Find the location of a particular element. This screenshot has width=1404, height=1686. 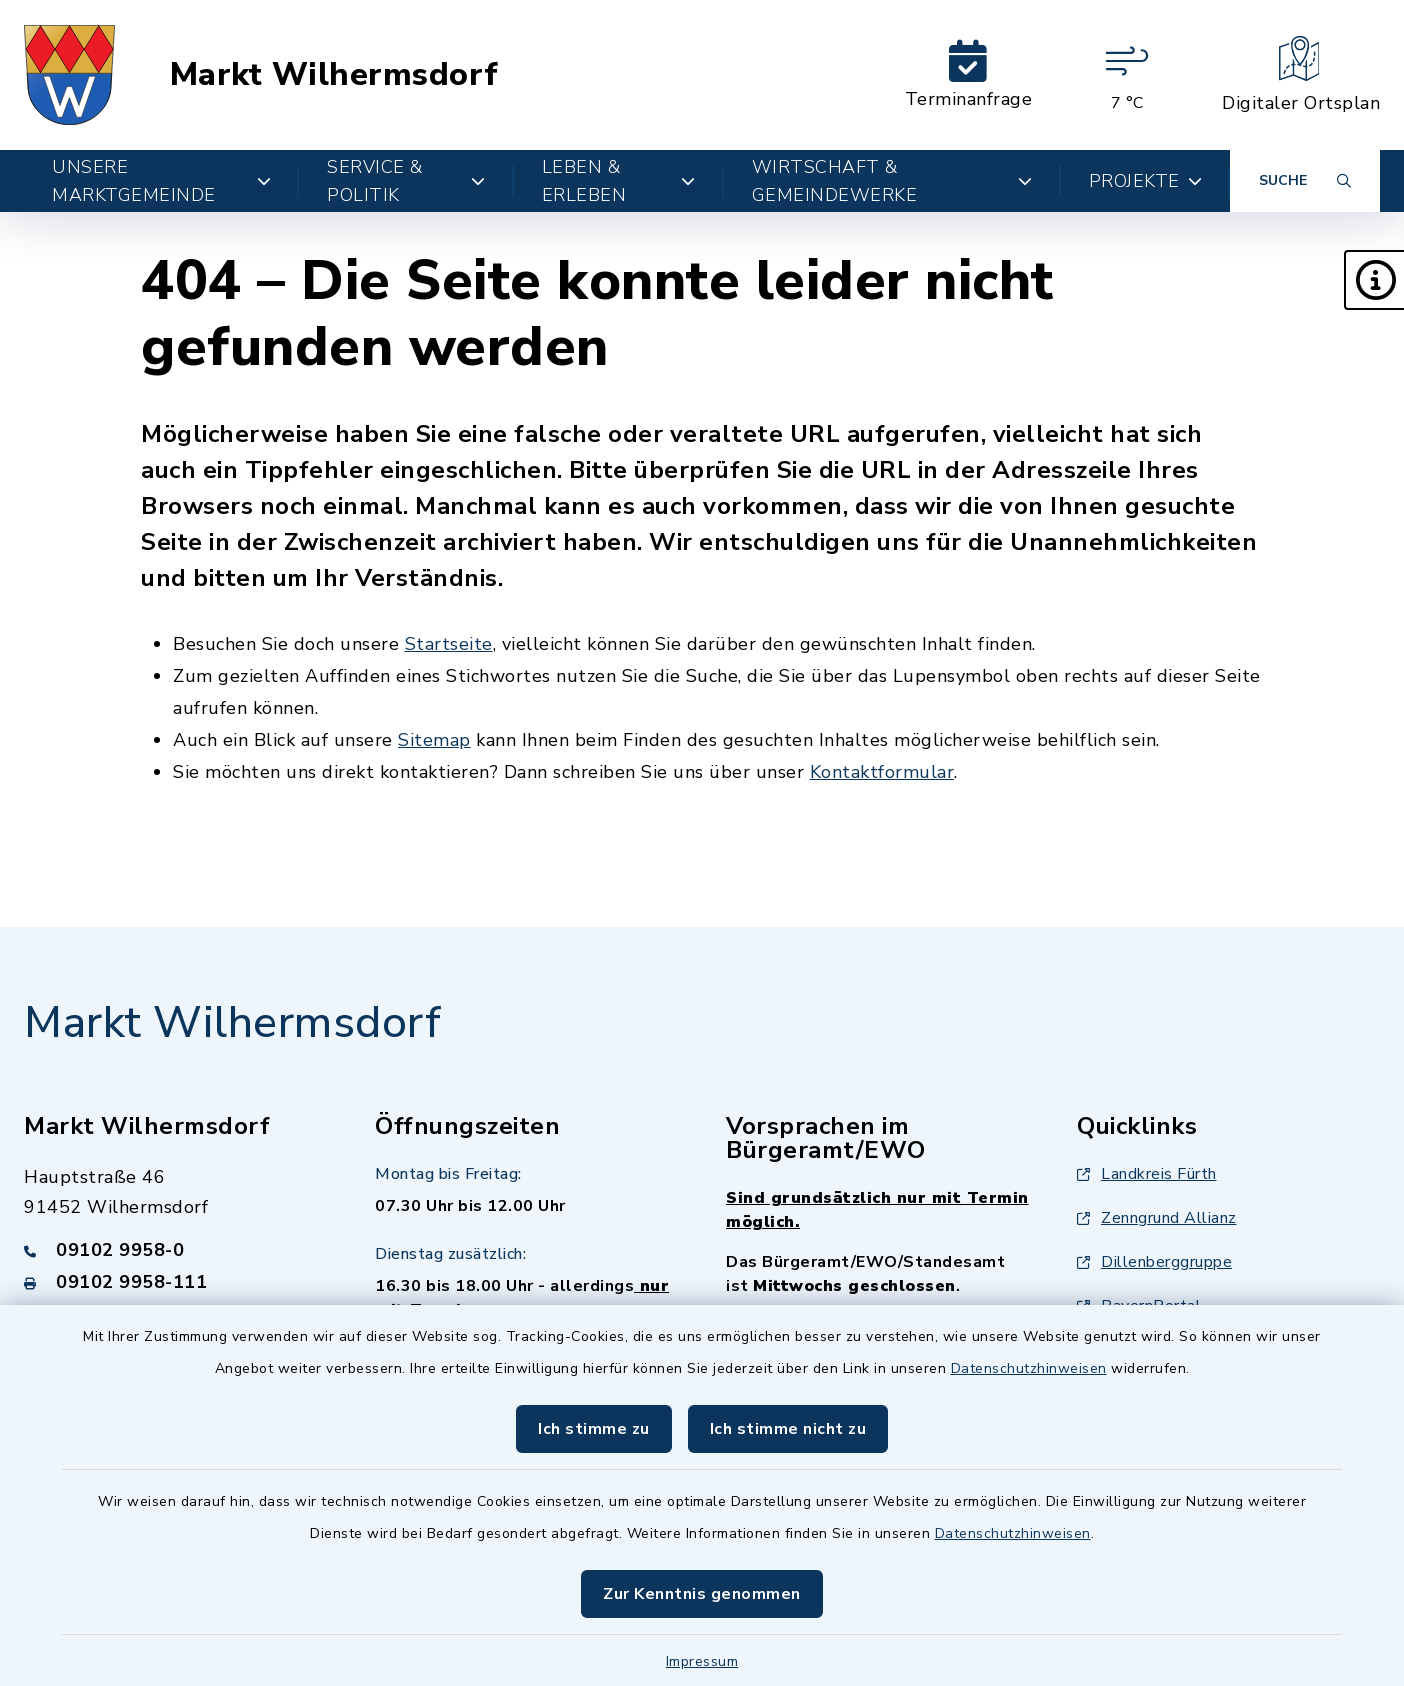

Startseite is located at coordinates (449, 644).